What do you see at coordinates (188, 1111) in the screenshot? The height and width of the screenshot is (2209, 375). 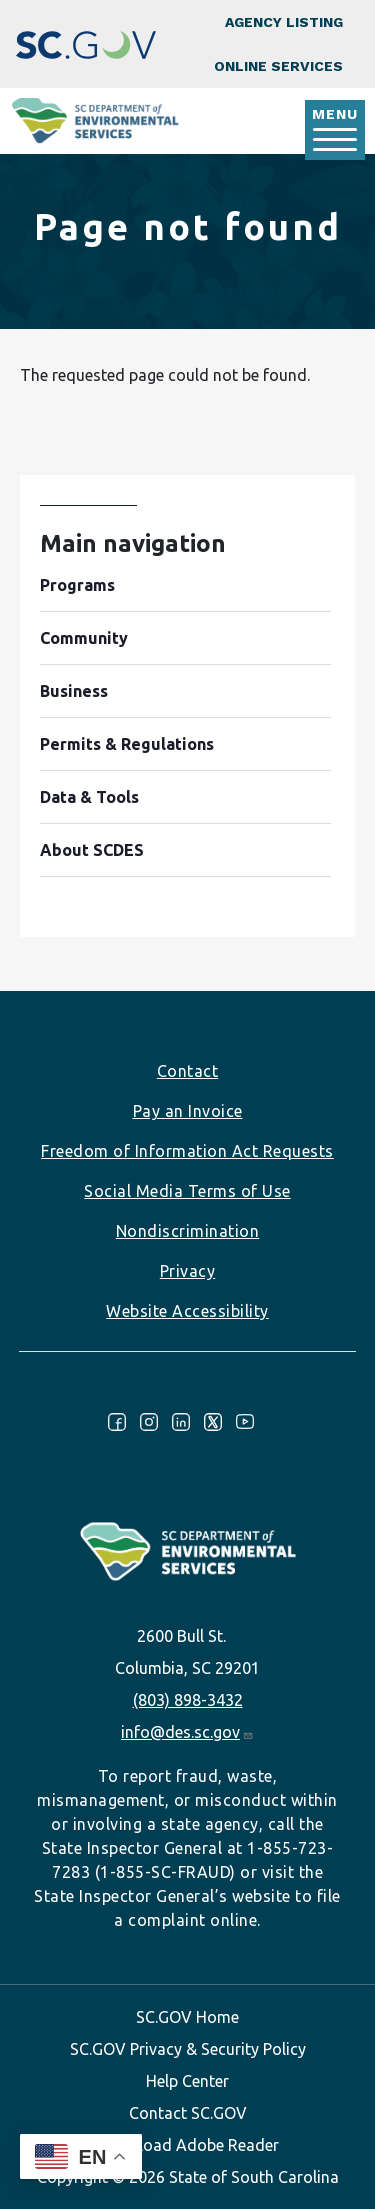 I see `Pay an Invoice` at bounding box center [188, 1111].